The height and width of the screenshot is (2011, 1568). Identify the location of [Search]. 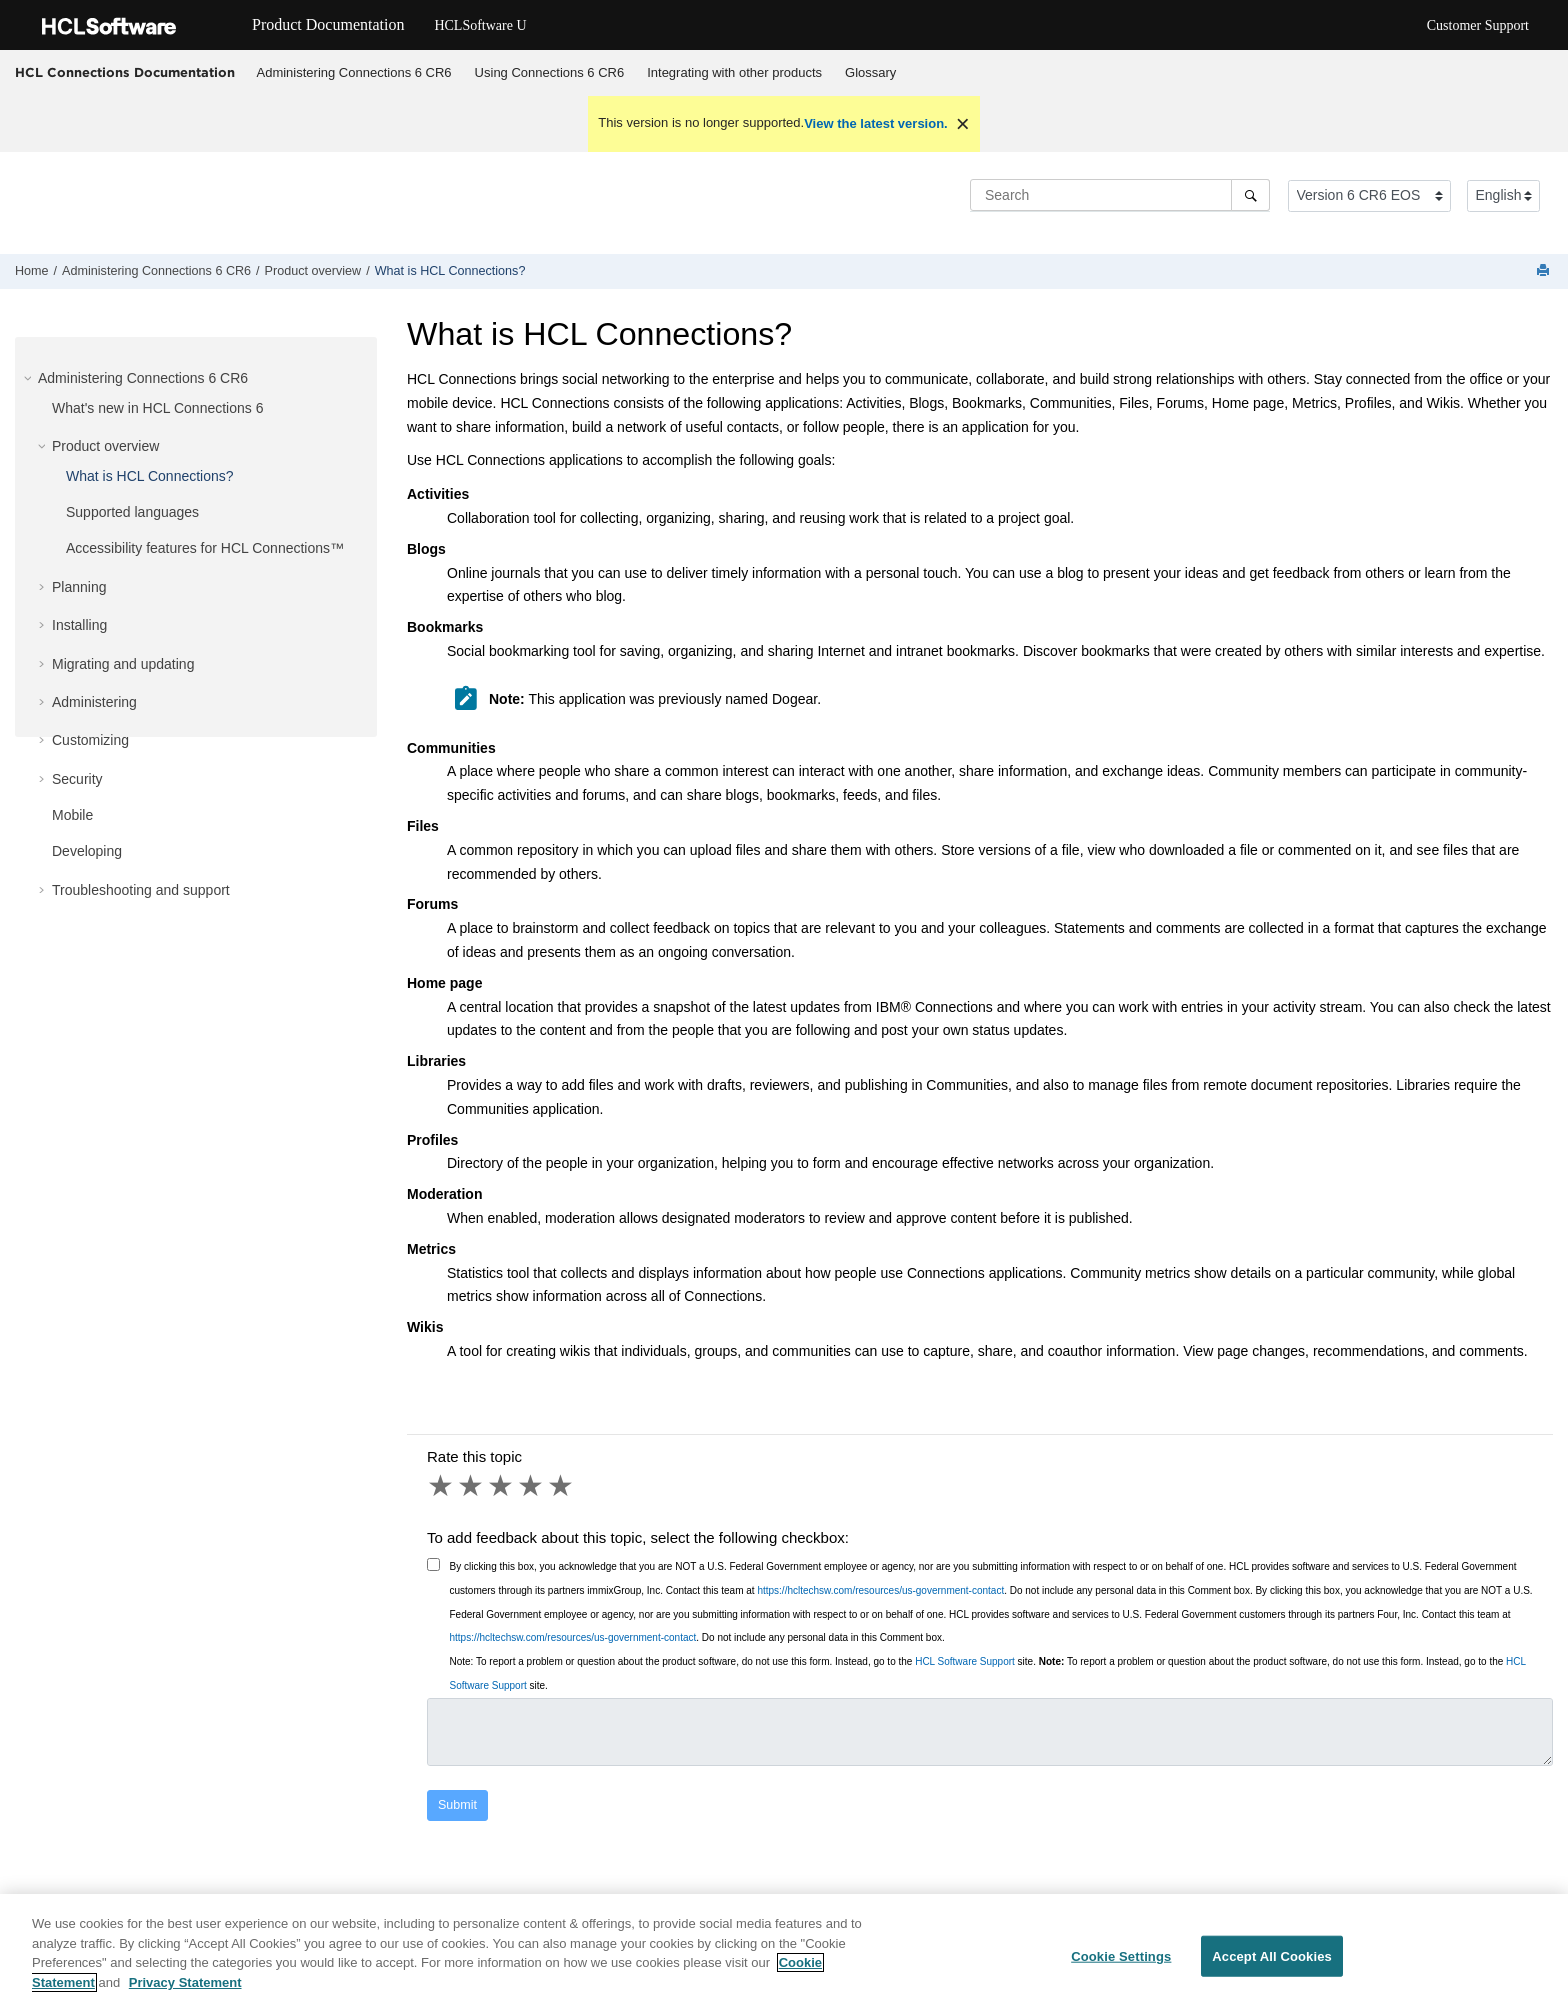
(1250, 195).